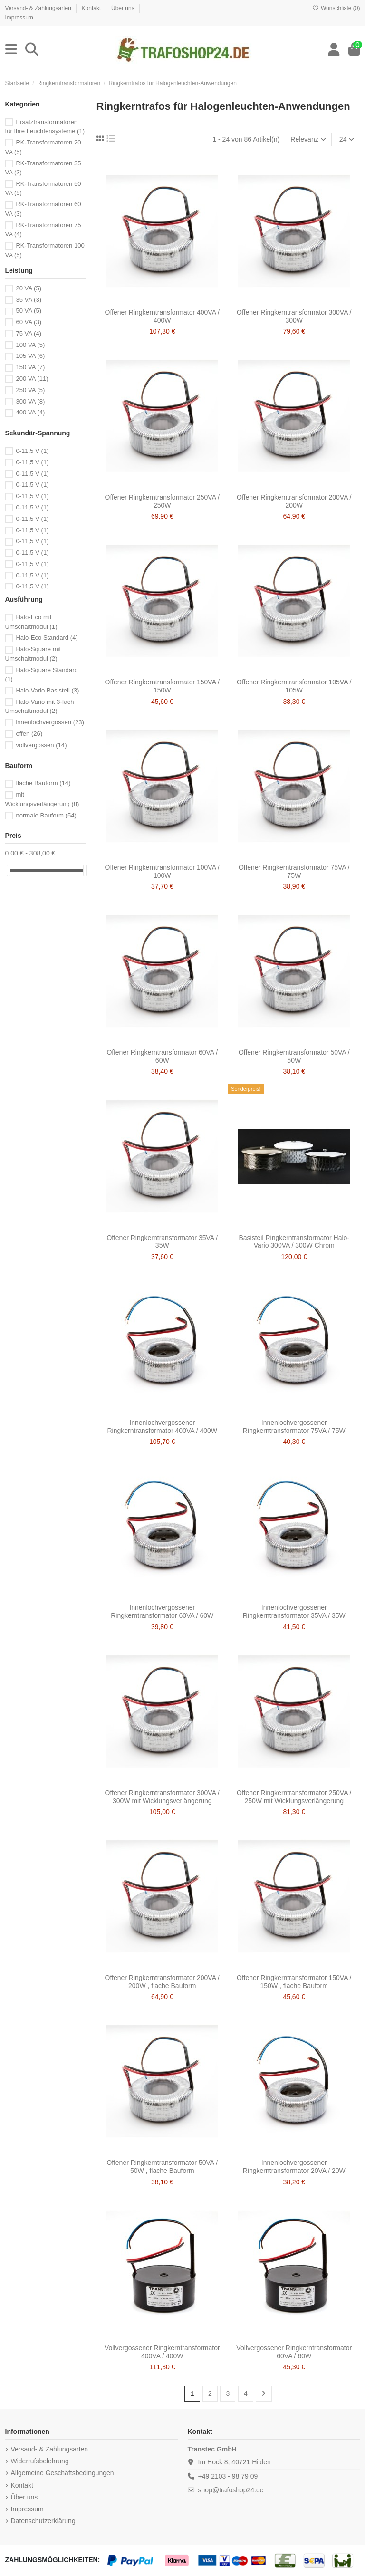 The image size is (365, 2576). What do you see at coordinates (294, 1797) in the screenshot?
I see `Offener Ringkerntransformator 250VA / 250W mit Wicklungsverlängerung` at bounding box center [294, 1797].